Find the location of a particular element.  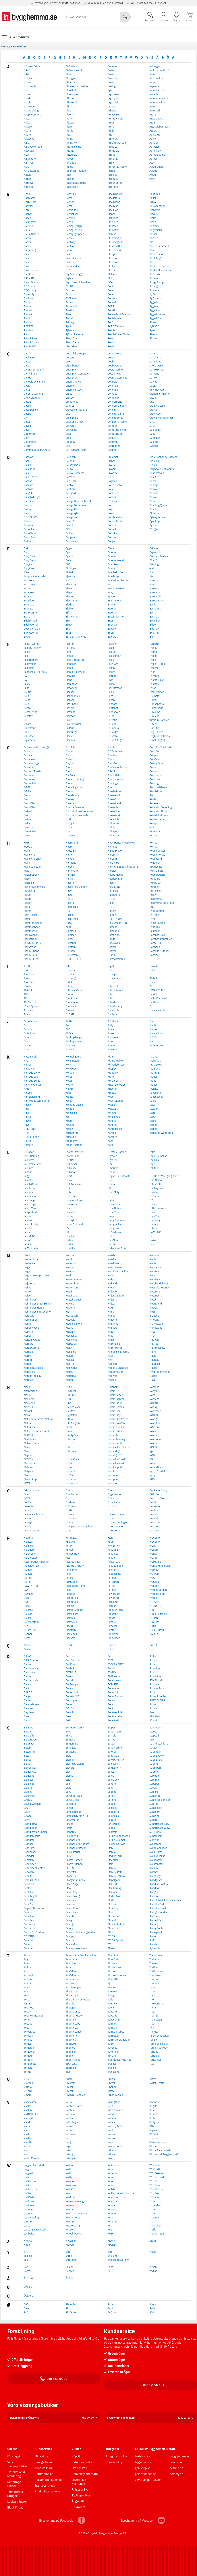

Dalalist is located at coordinates (28, 473).